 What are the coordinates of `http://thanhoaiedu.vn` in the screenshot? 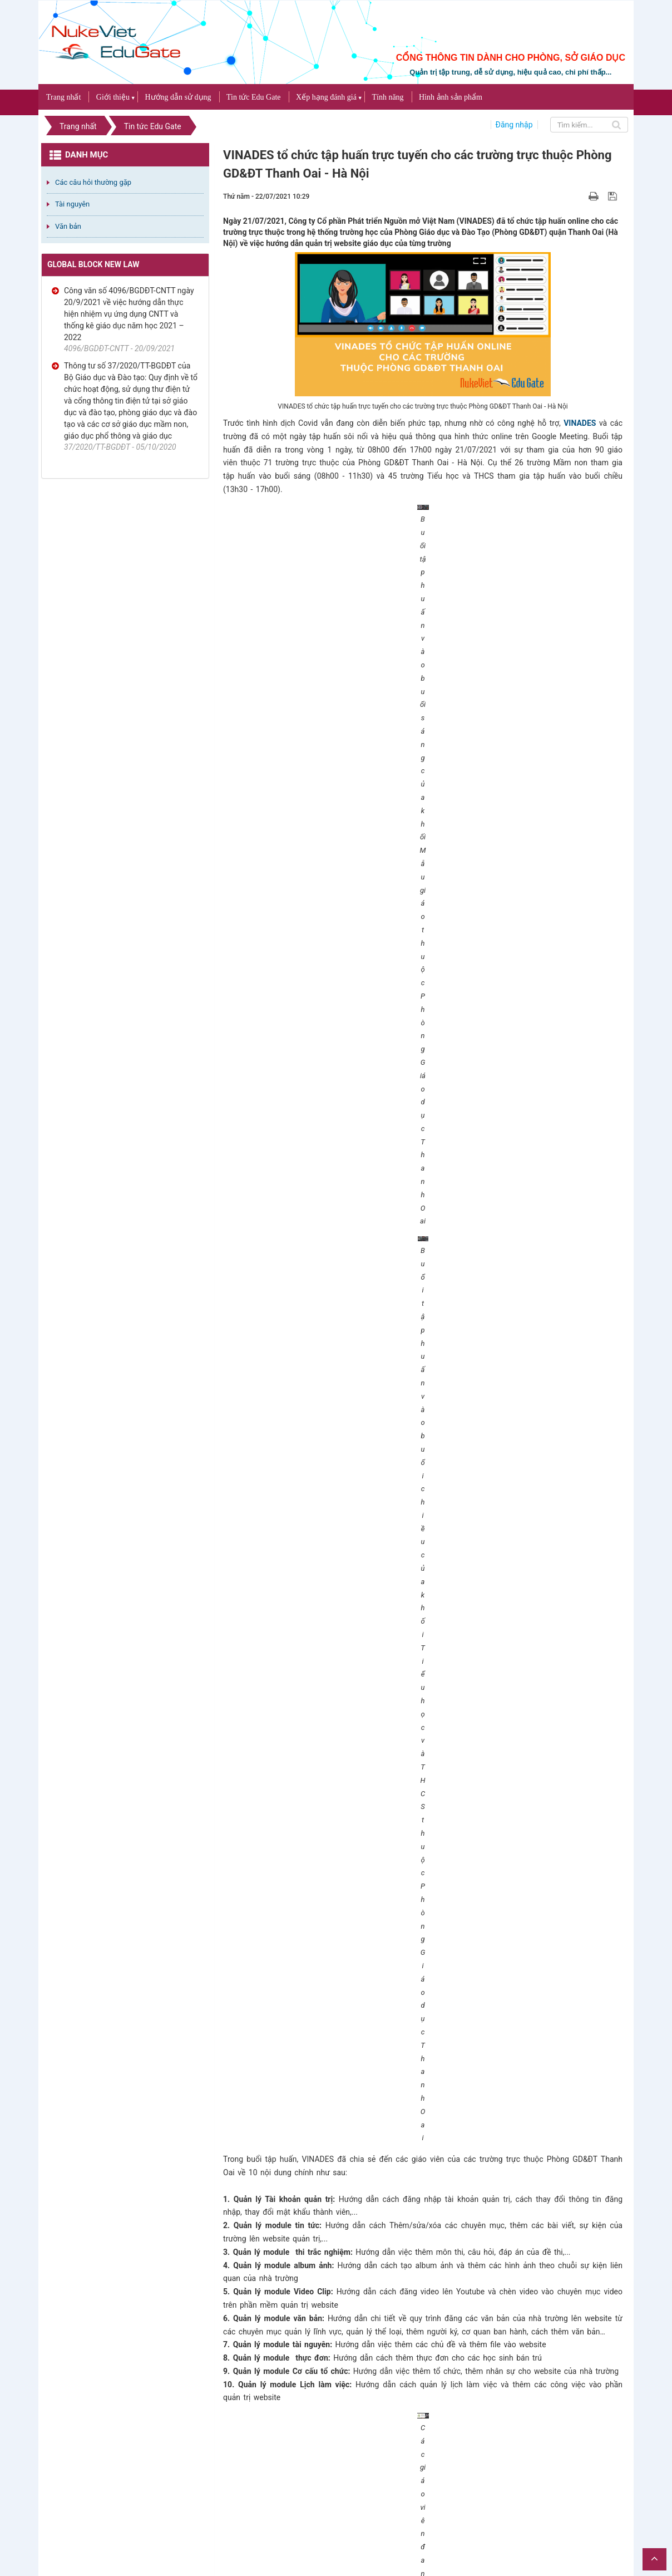 It's located at (513, 1727).